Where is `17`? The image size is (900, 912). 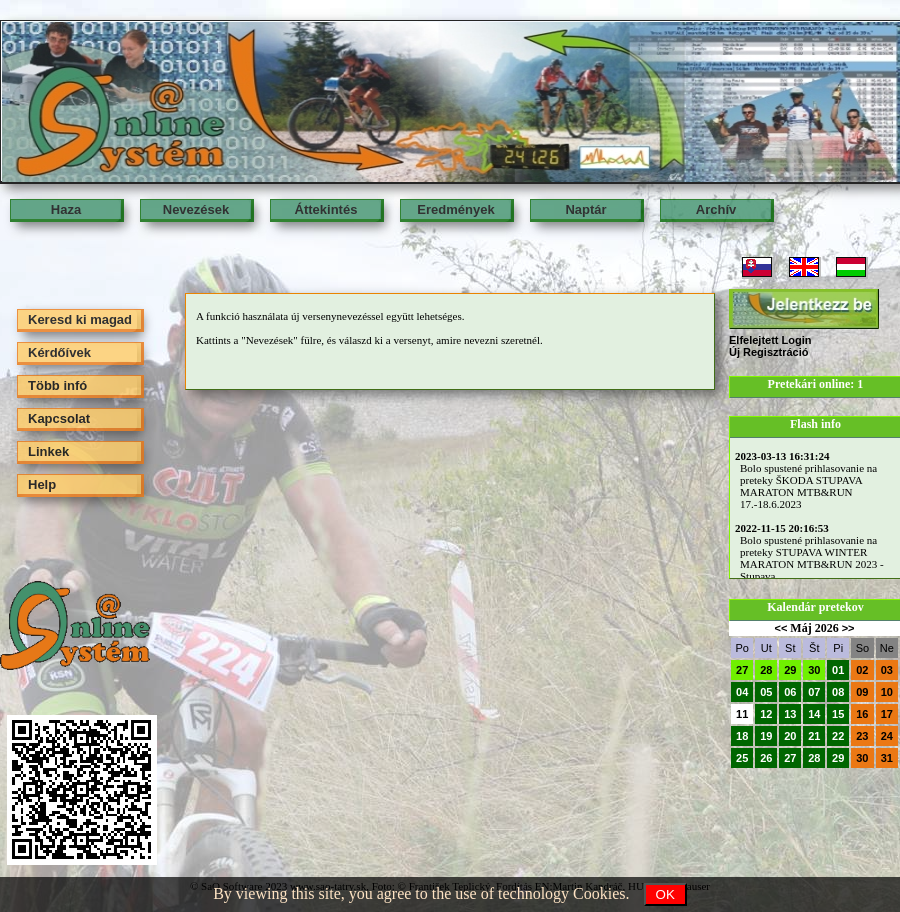 17 is located at coordinates (887, 714).